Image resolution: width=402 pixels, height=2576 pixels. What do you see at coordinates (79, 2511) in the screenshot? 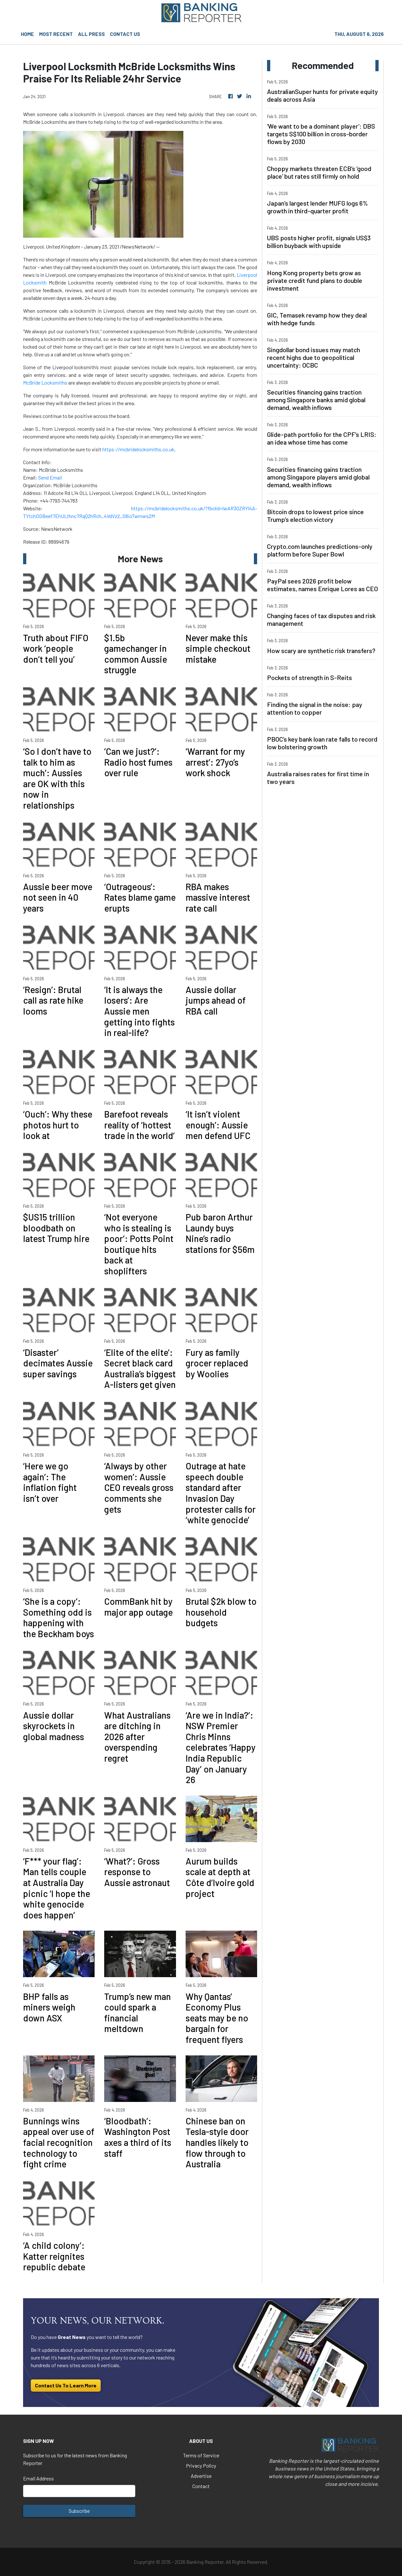
I see `Subscribe` at bounding box center [79, 2511].